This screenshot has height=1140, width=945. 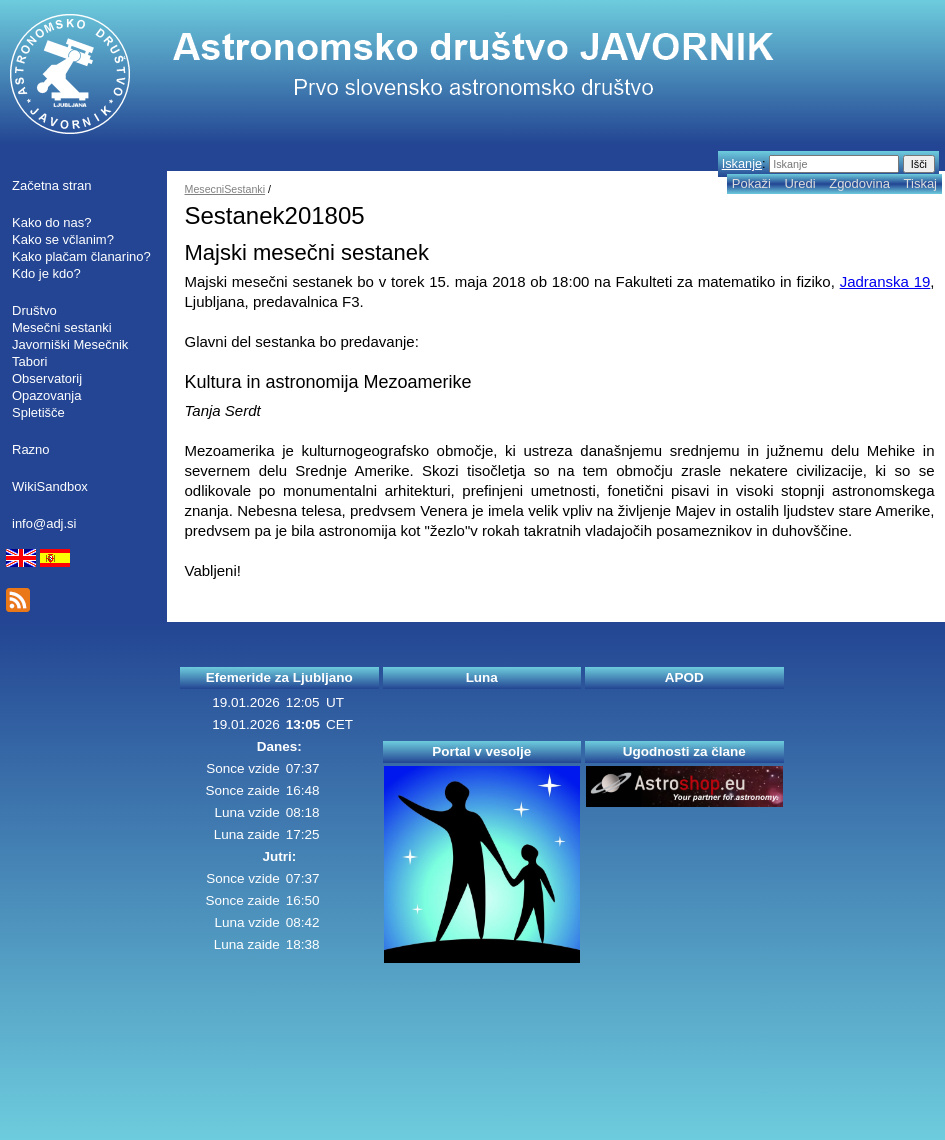 I want to click on Spletišče, so click(x=38, y=412).